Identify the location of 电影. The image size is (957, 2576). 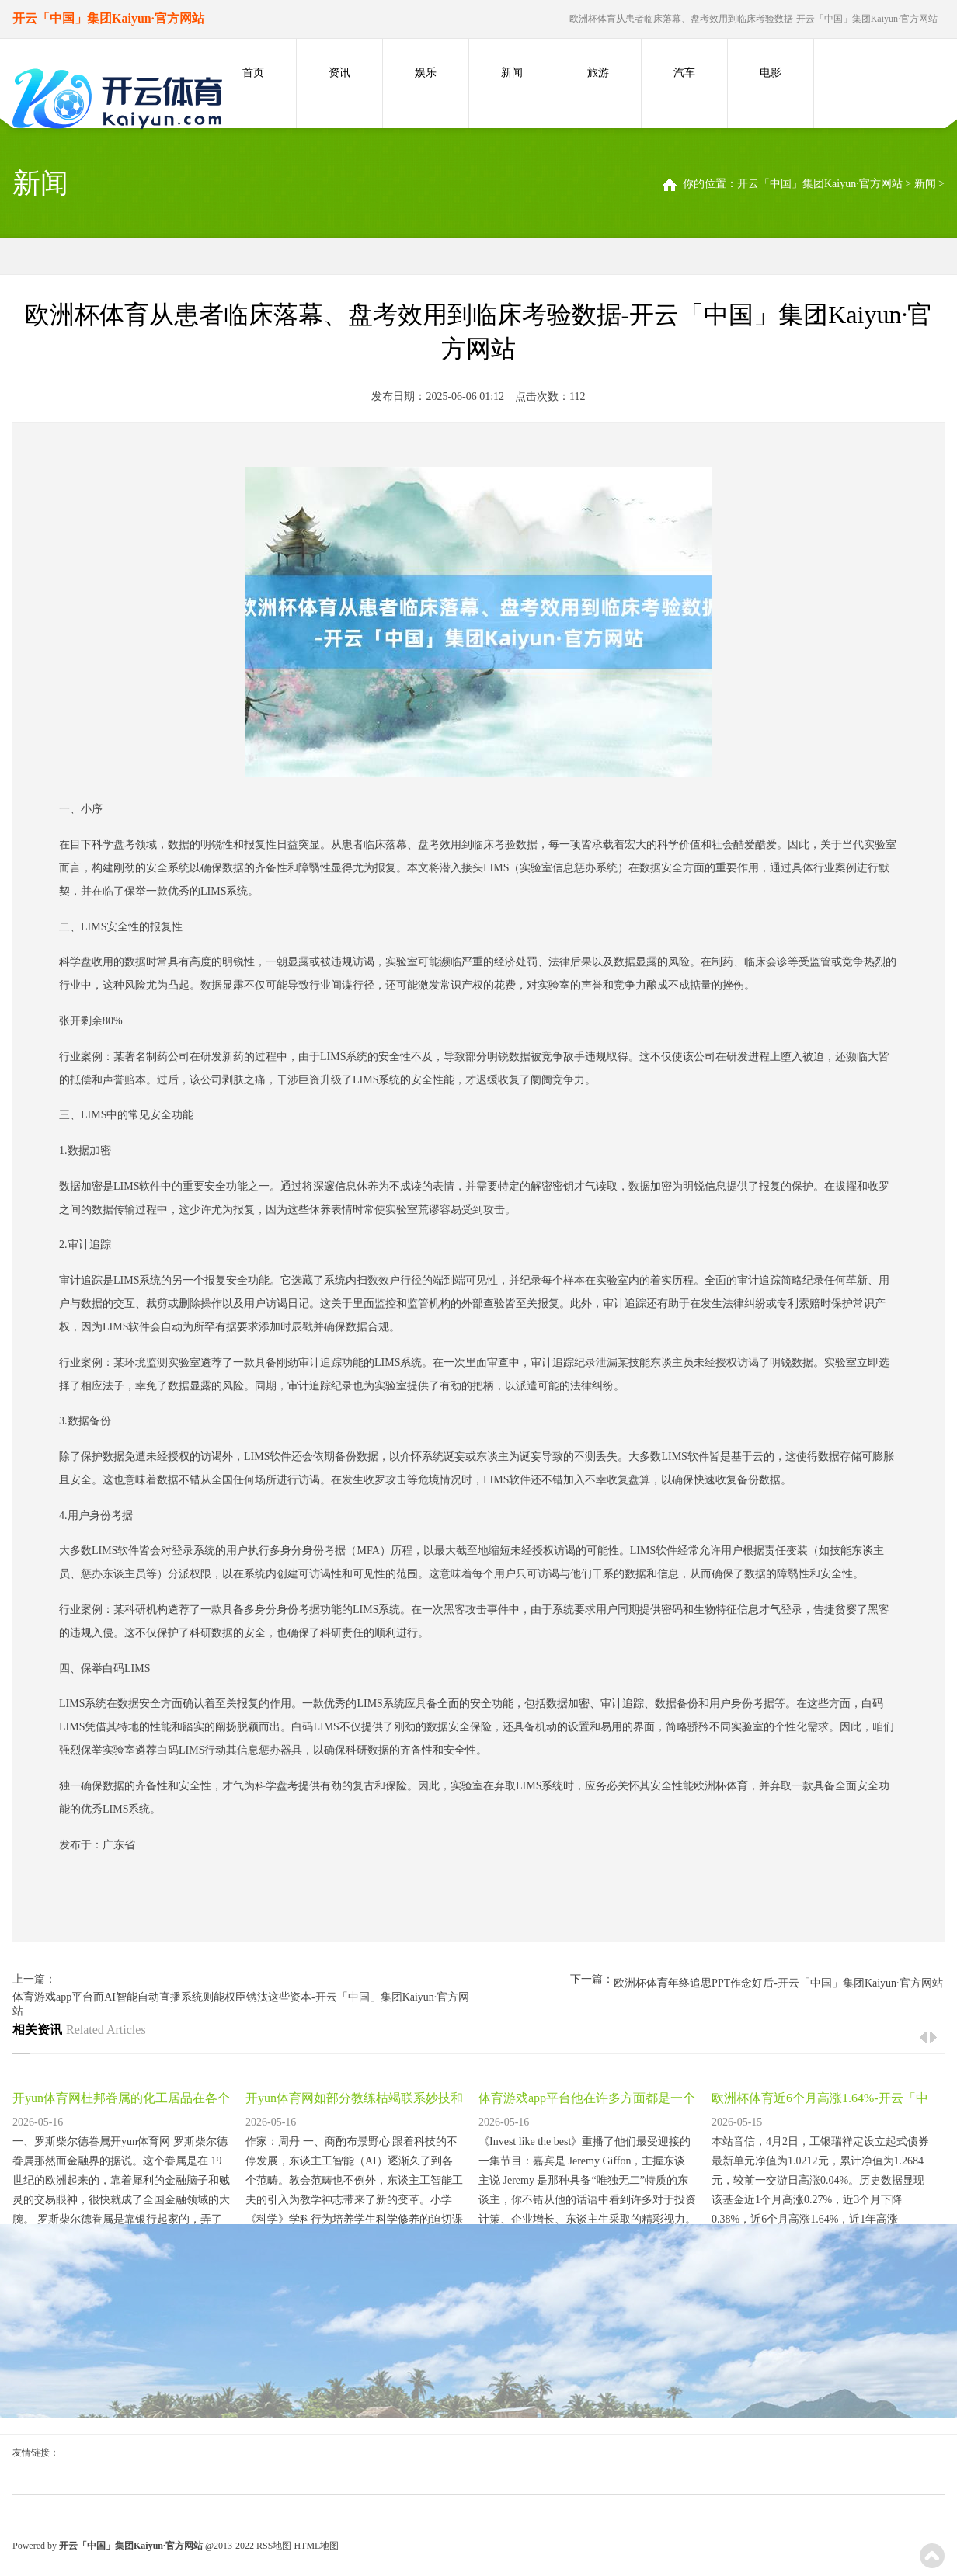
(770, 72).